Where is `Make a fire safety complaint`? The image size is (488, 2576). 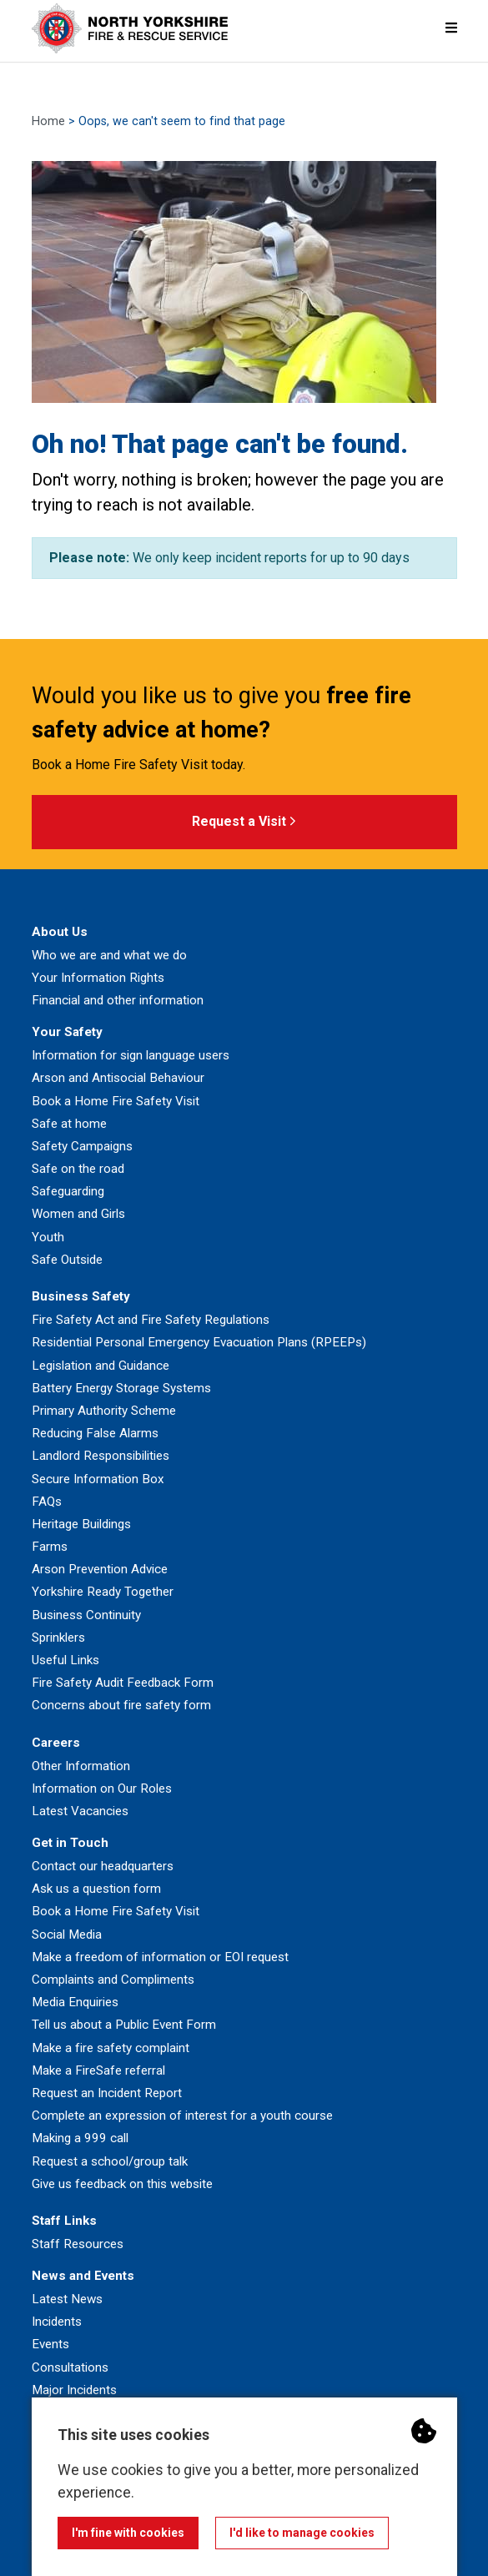
Make a fire safety complaint is located at coordinates (110, 2047).